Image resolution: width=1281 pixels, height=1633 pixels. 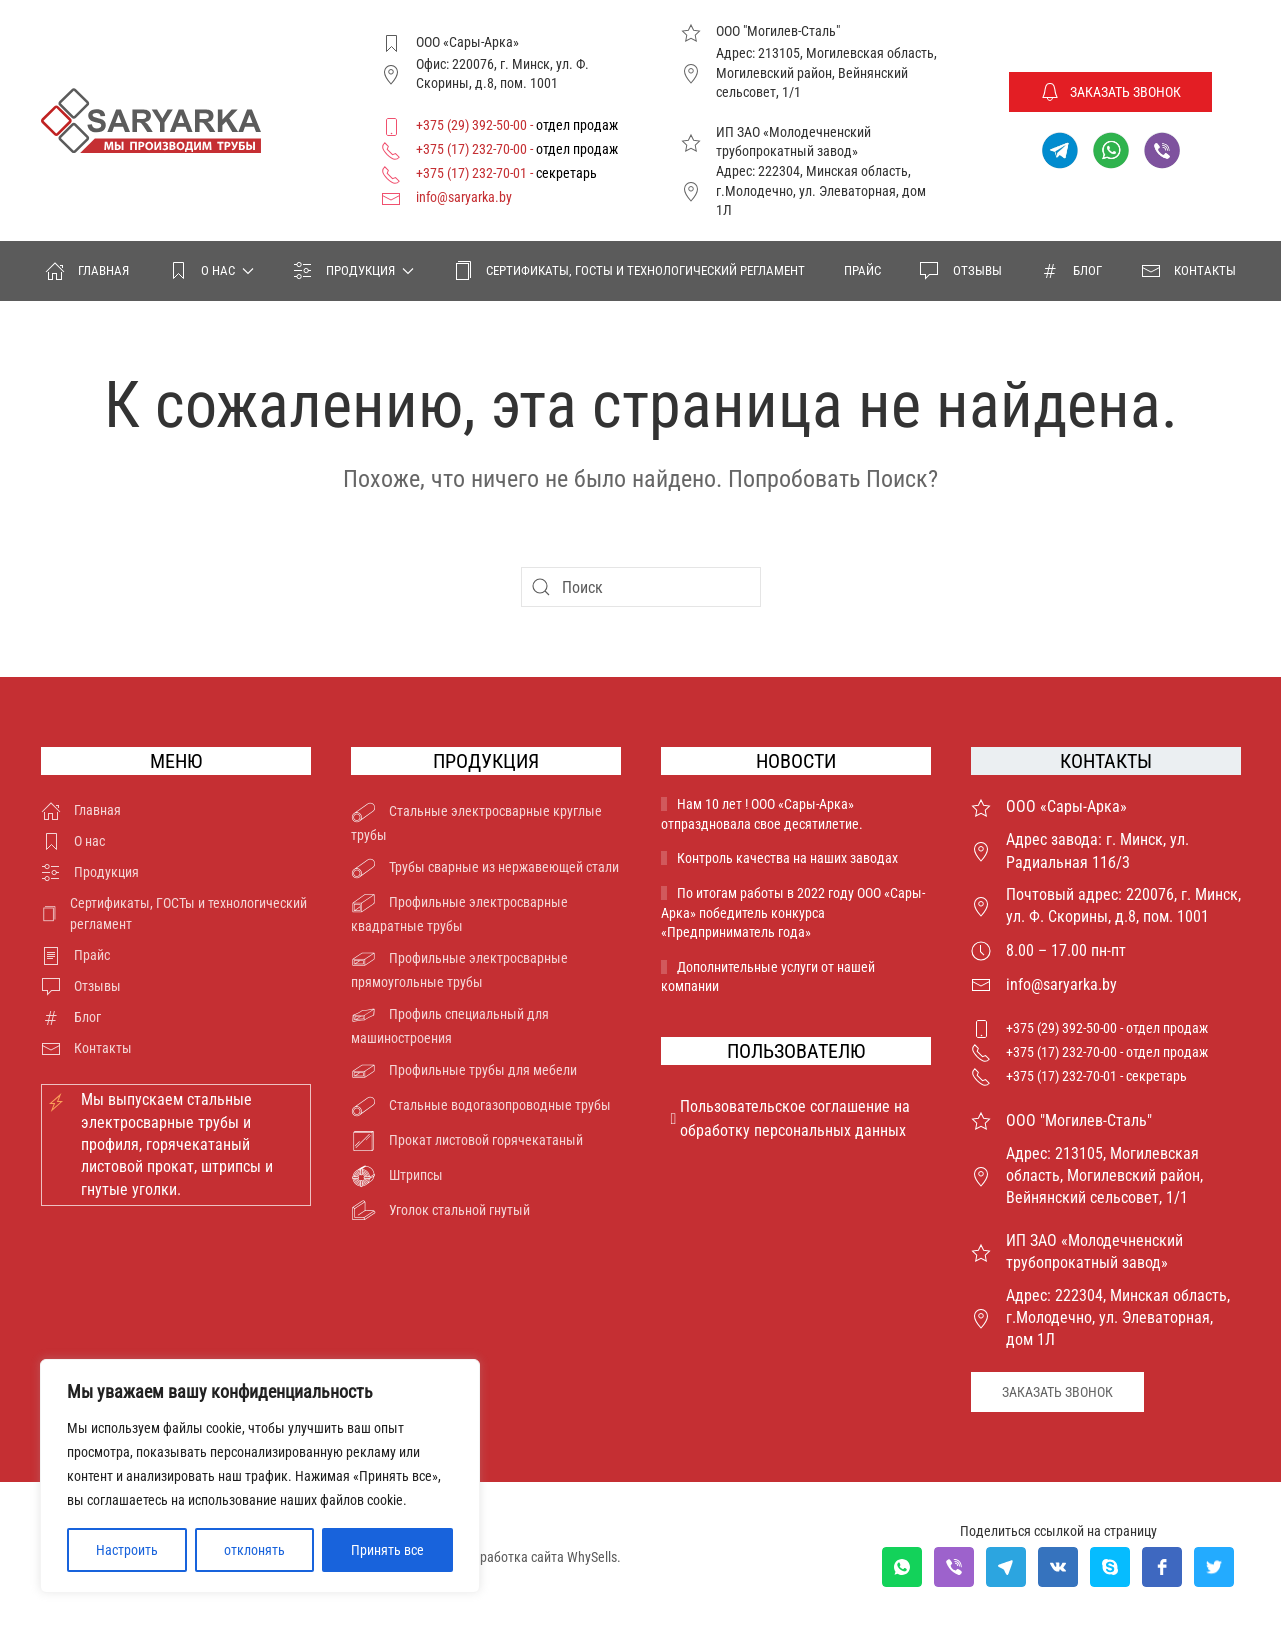 What do you see at coordinates (629, 271) in the screenshot?
I see `Сертификаты, ГОСТы и технологический регламент` at bounding box center [629, 271].